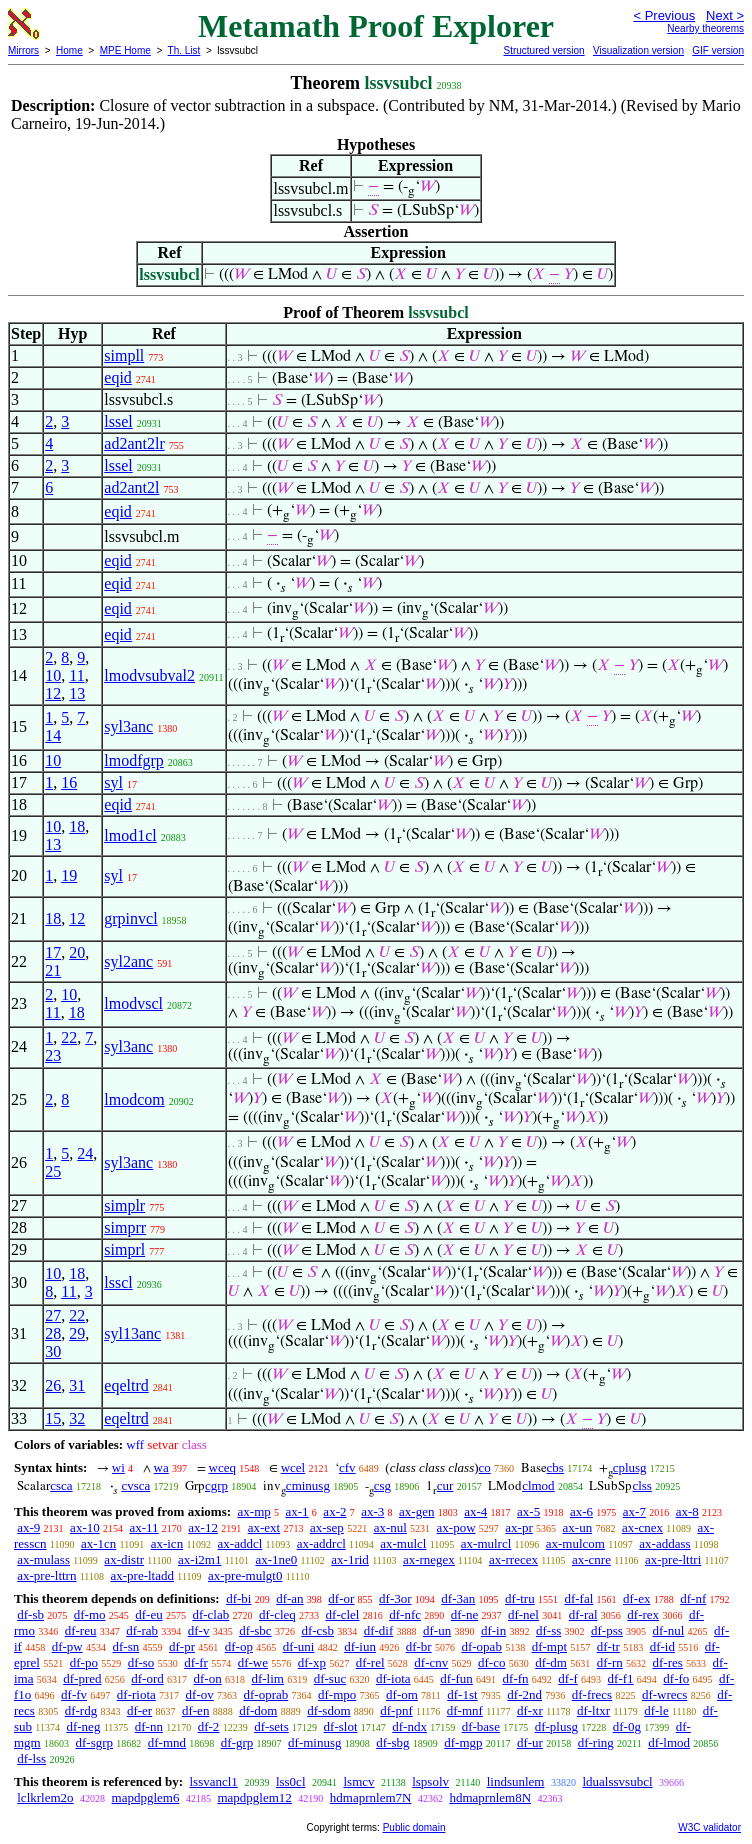  Describe the element at coordinates (98, 1543) in the screenshot. I see `ax-1cn` at that location.